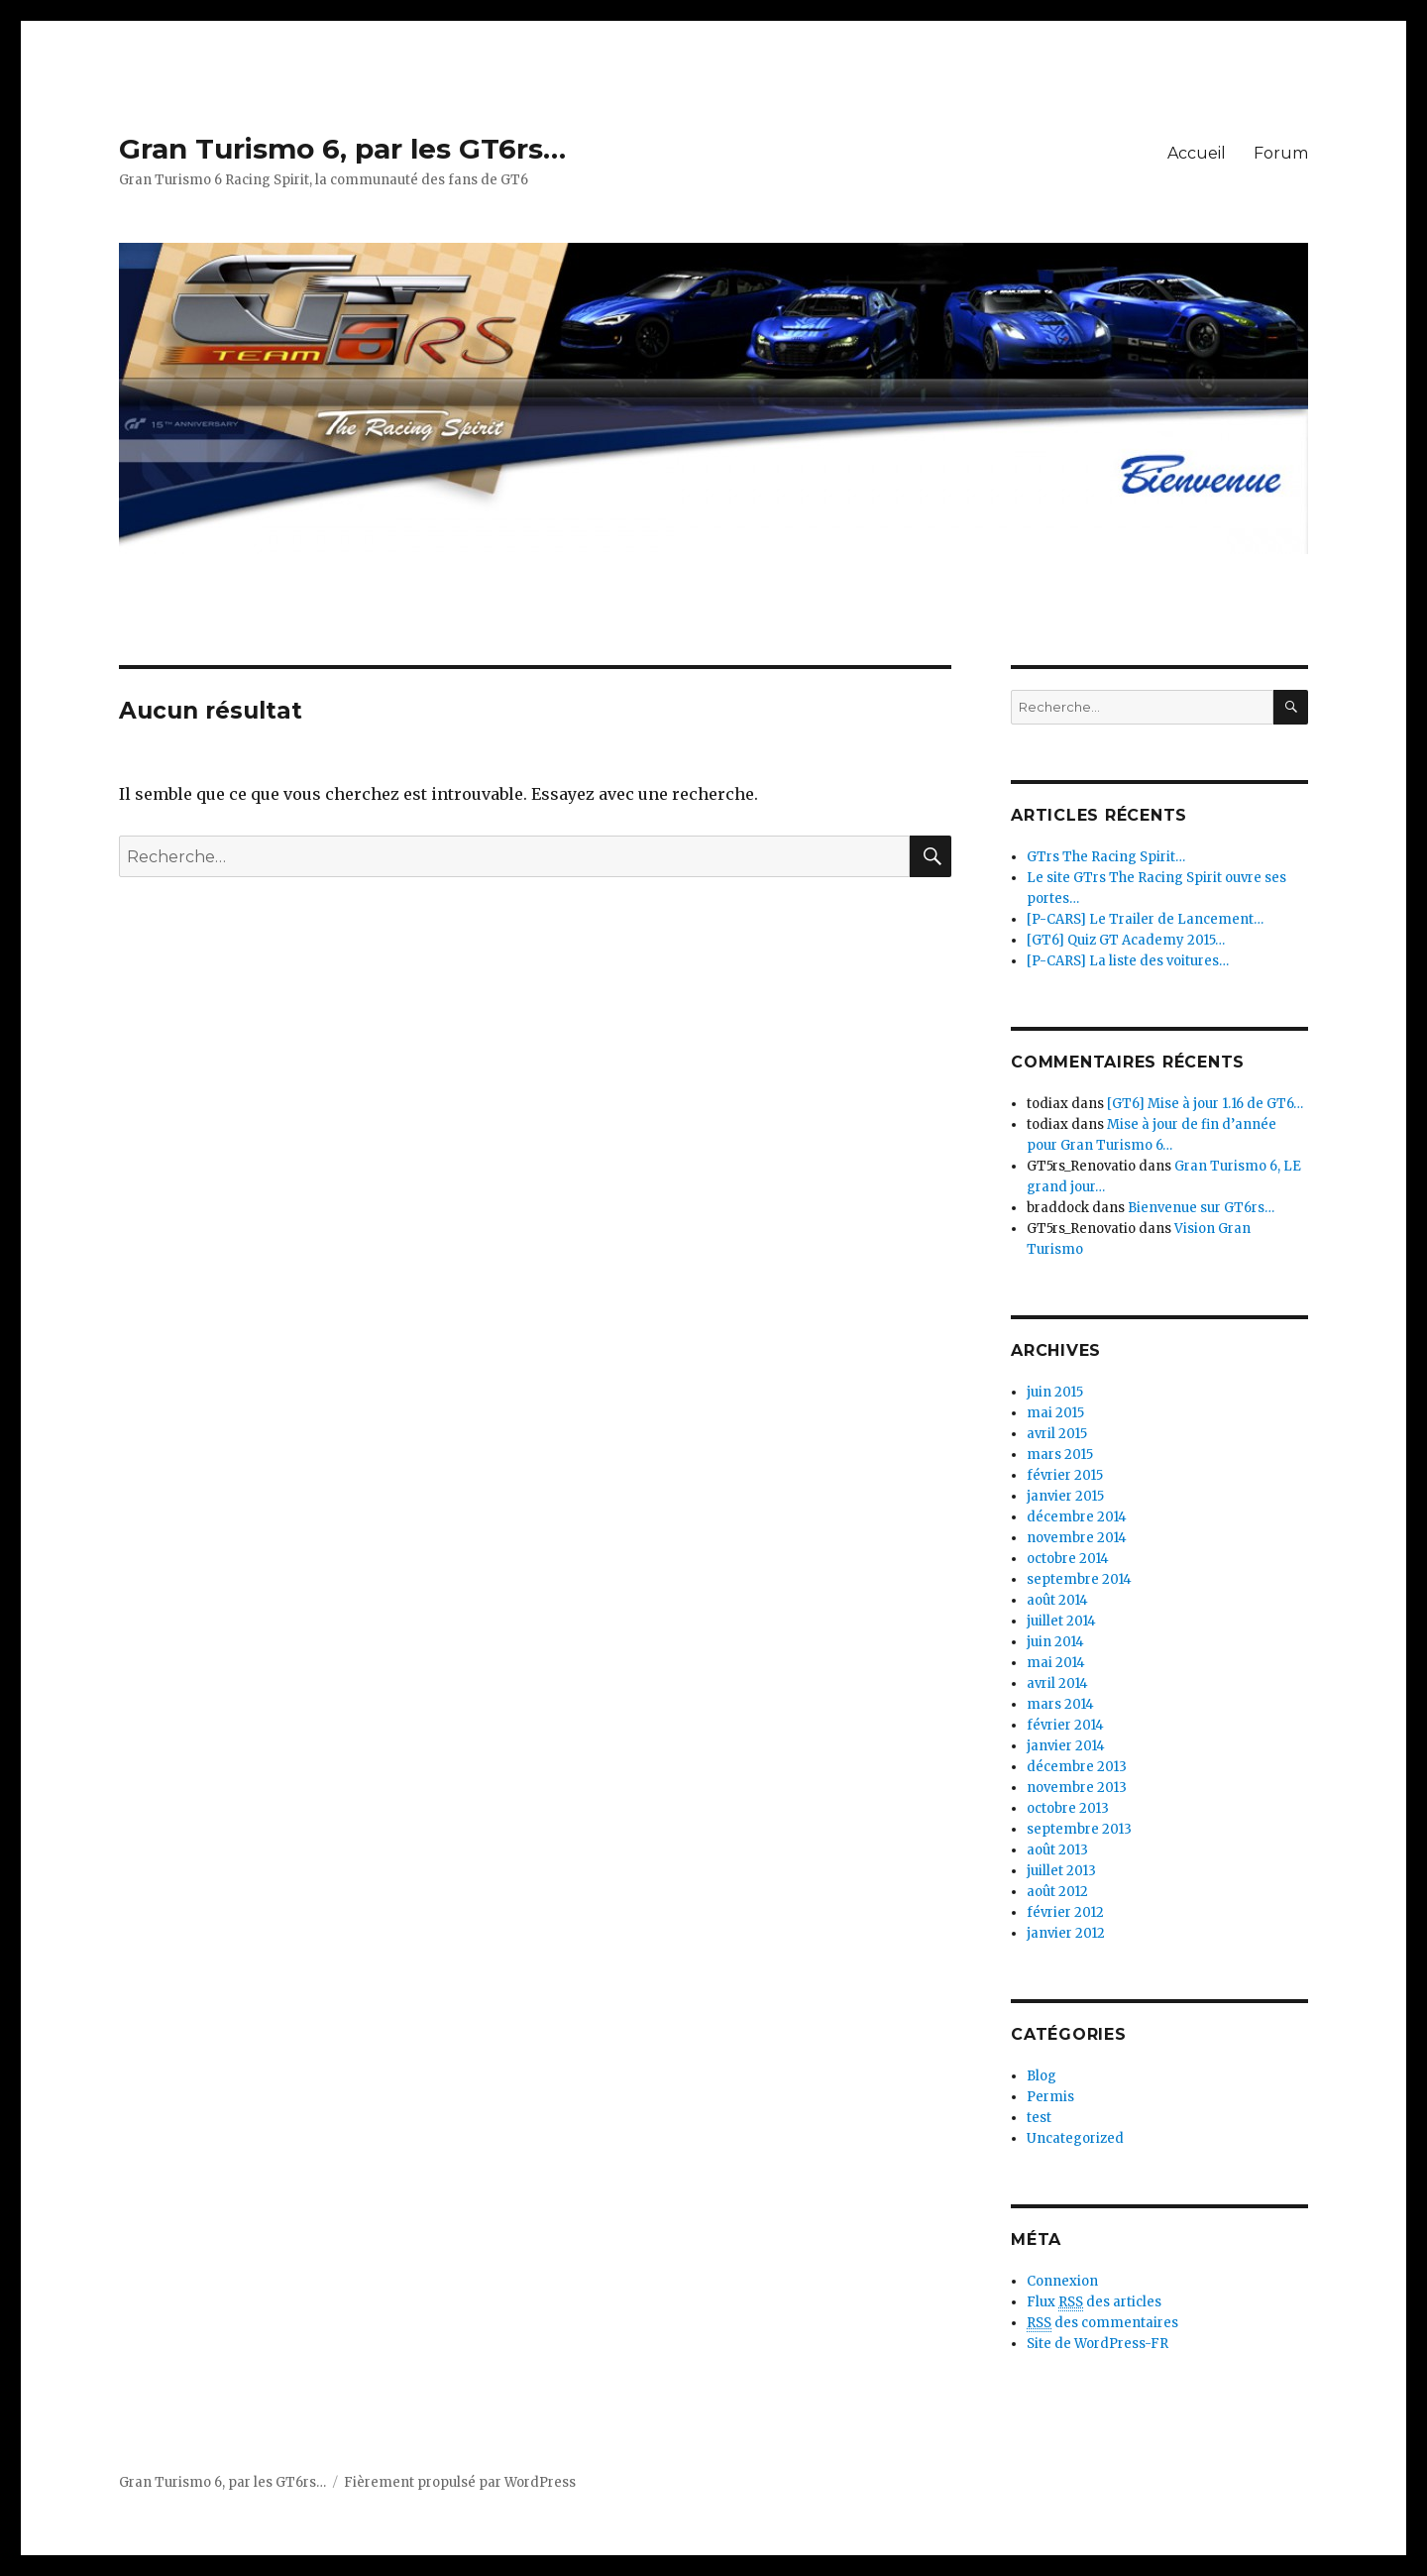 The width and height of the screenshot is (1427, 2576). What do you see at coordinates (1281, 153) in the screenshot?
I see `Forum` at bounding box center [1281, 153].